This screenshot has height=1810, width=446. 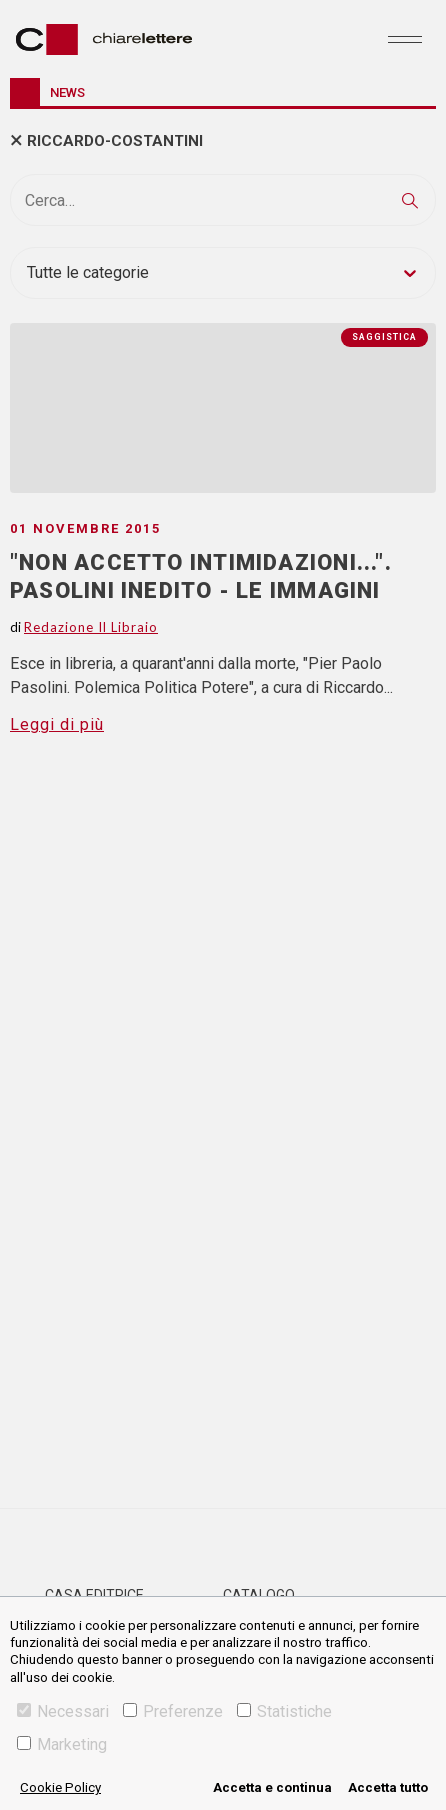 I want to click on Marketing, so click(x=62, y=1744).